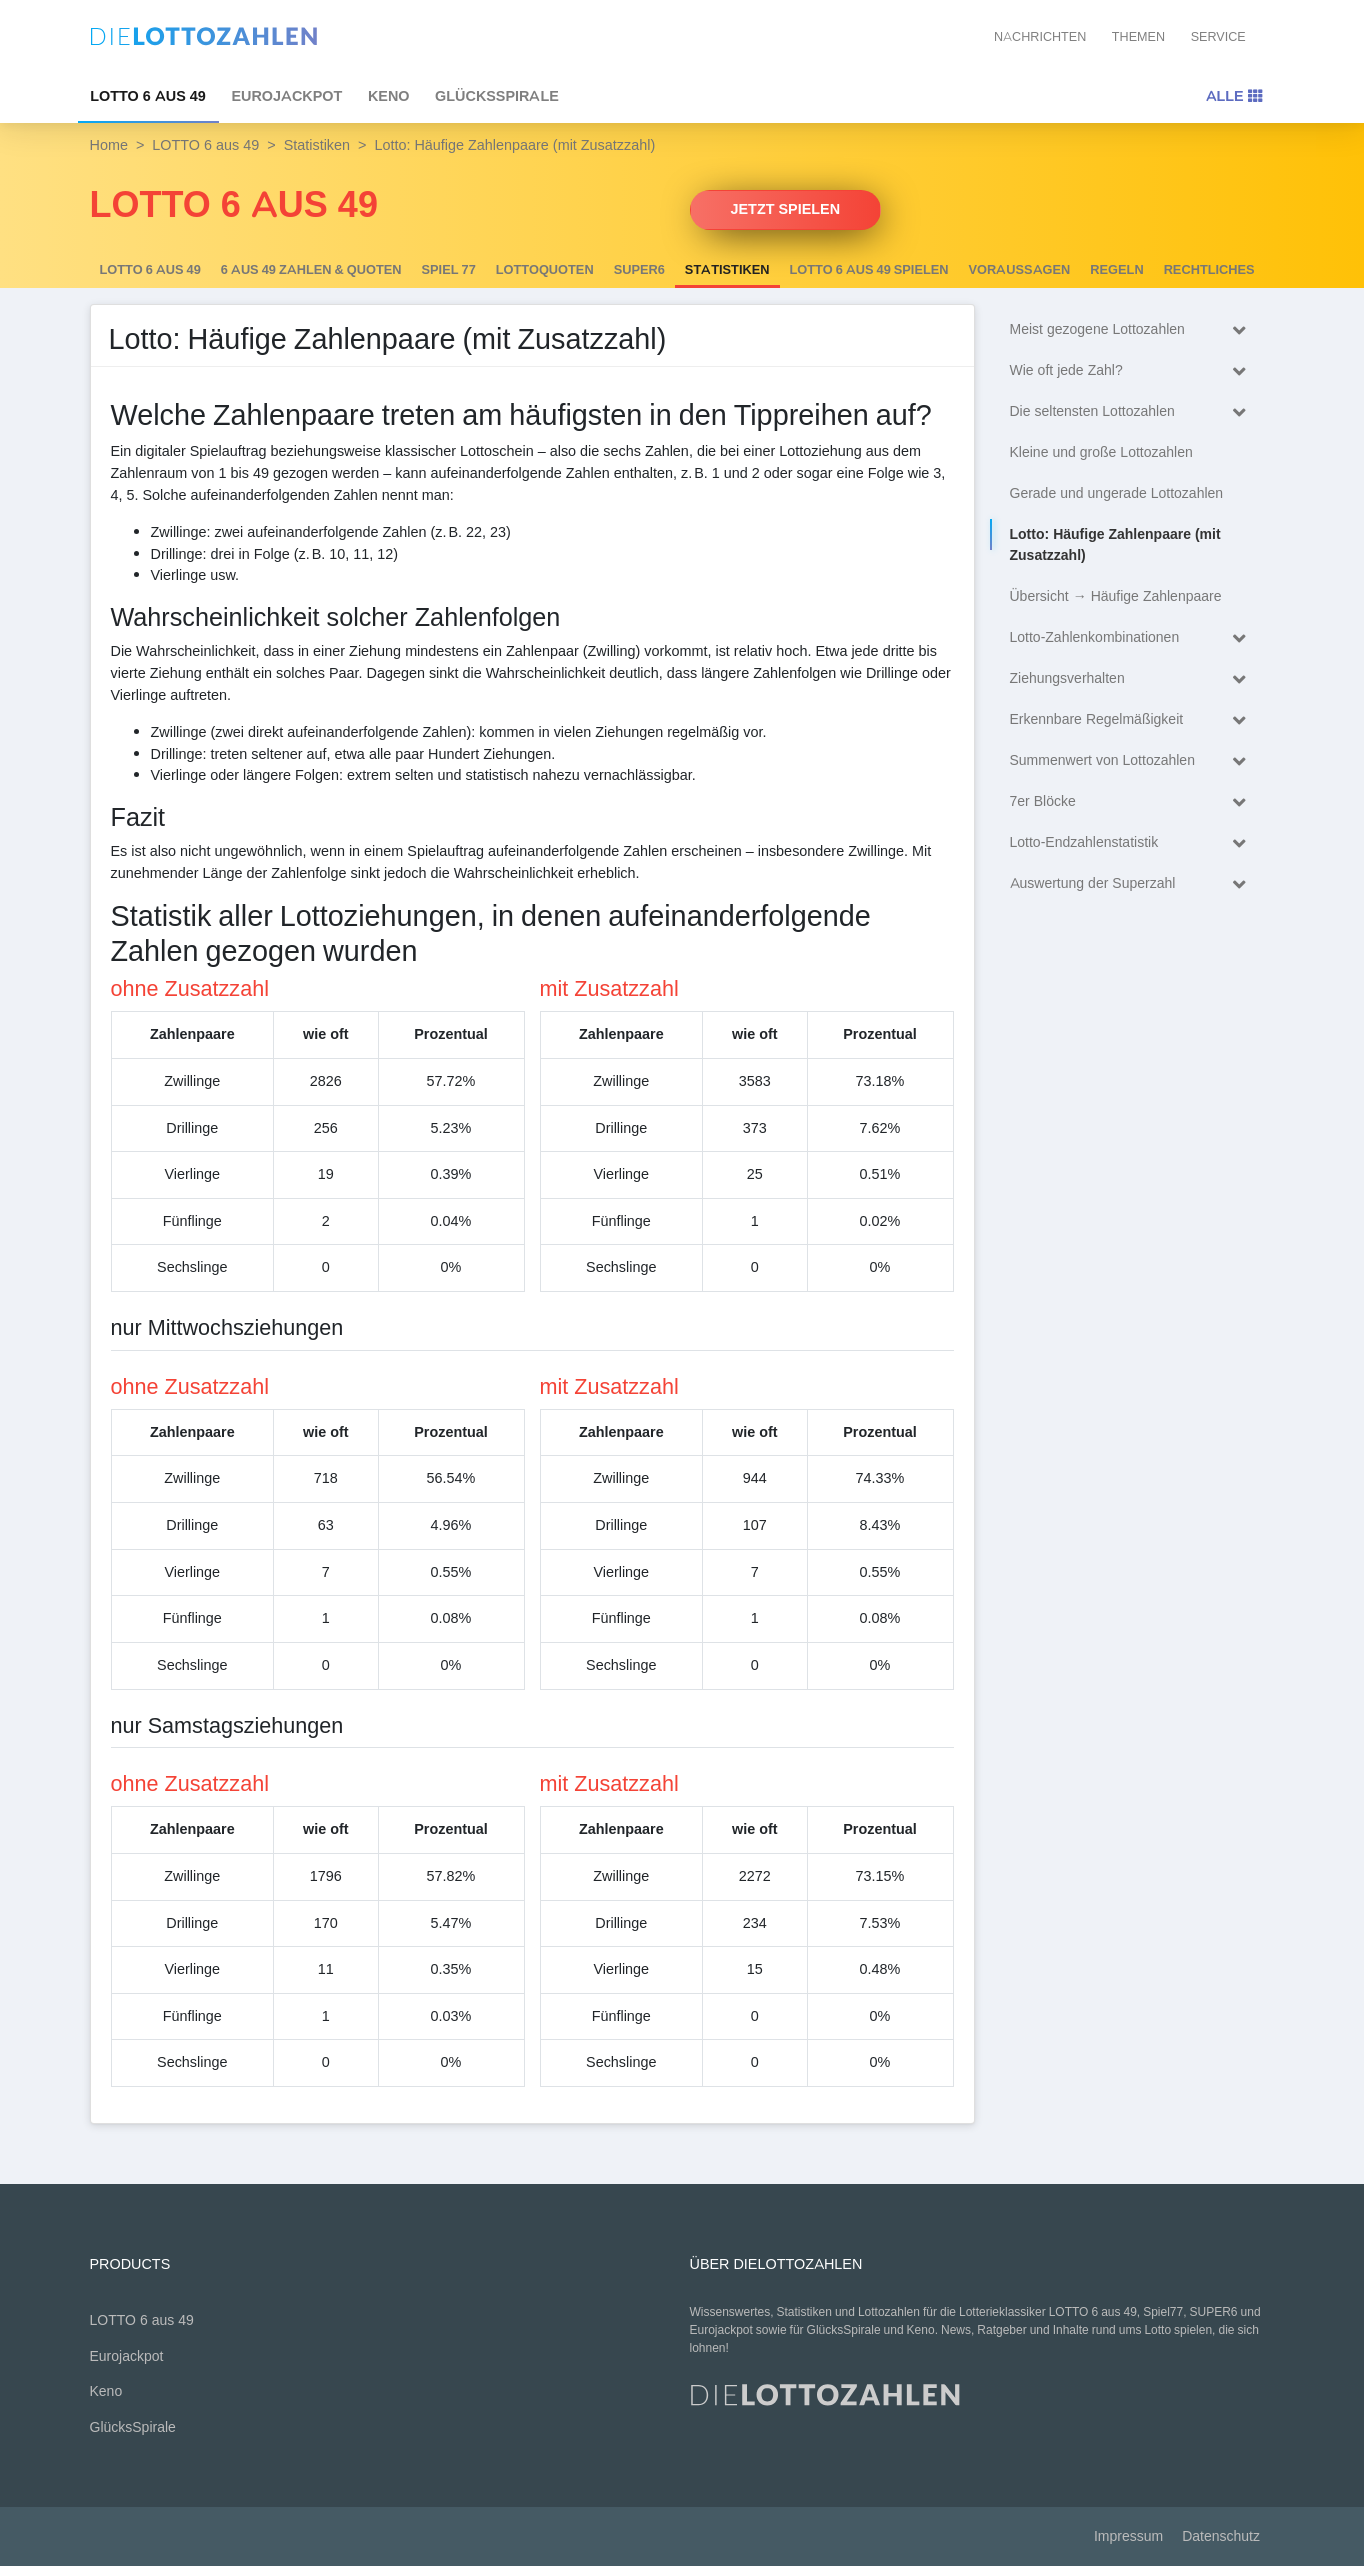 Image resolution: width=1364 pixels, height=2566 pixels. What do you see at coordinates (1138, 36) in the screenshot?
I see `Themen` at bounding box center [1138, 36].